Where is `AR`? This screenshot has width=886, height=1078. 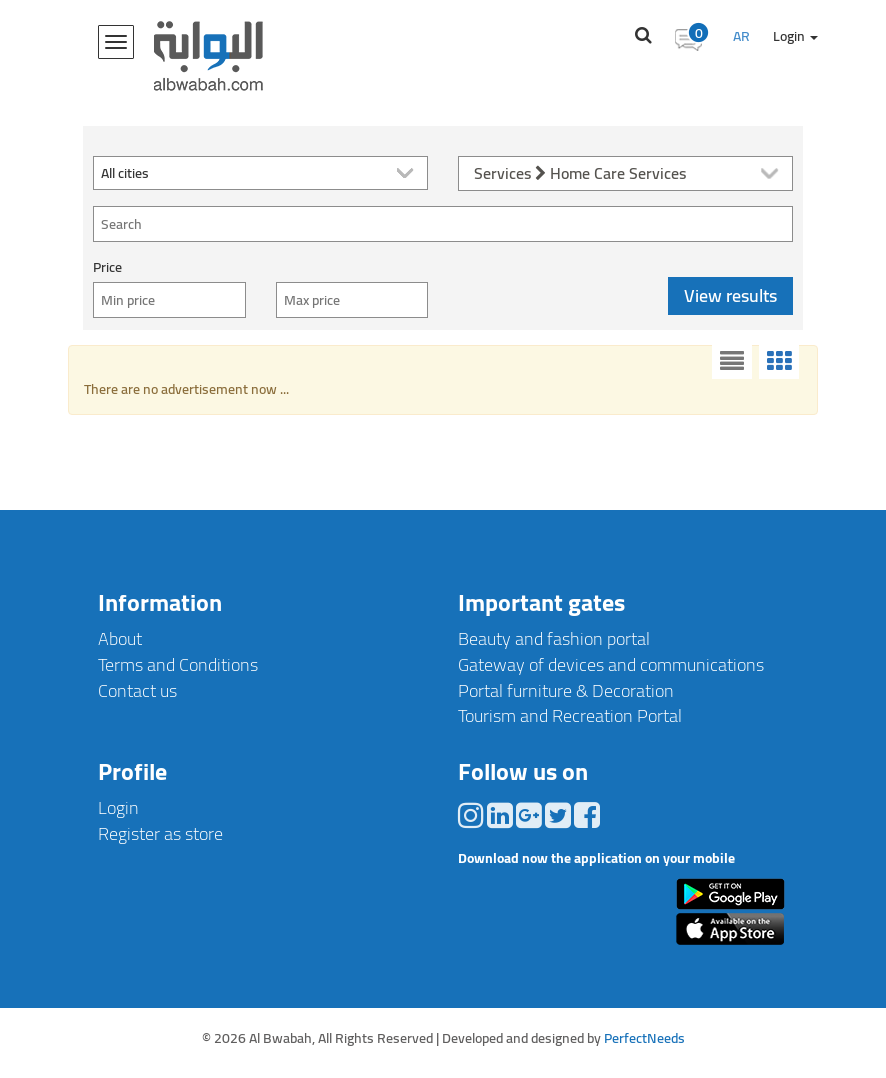 AR is located at coordinates (741, 36).